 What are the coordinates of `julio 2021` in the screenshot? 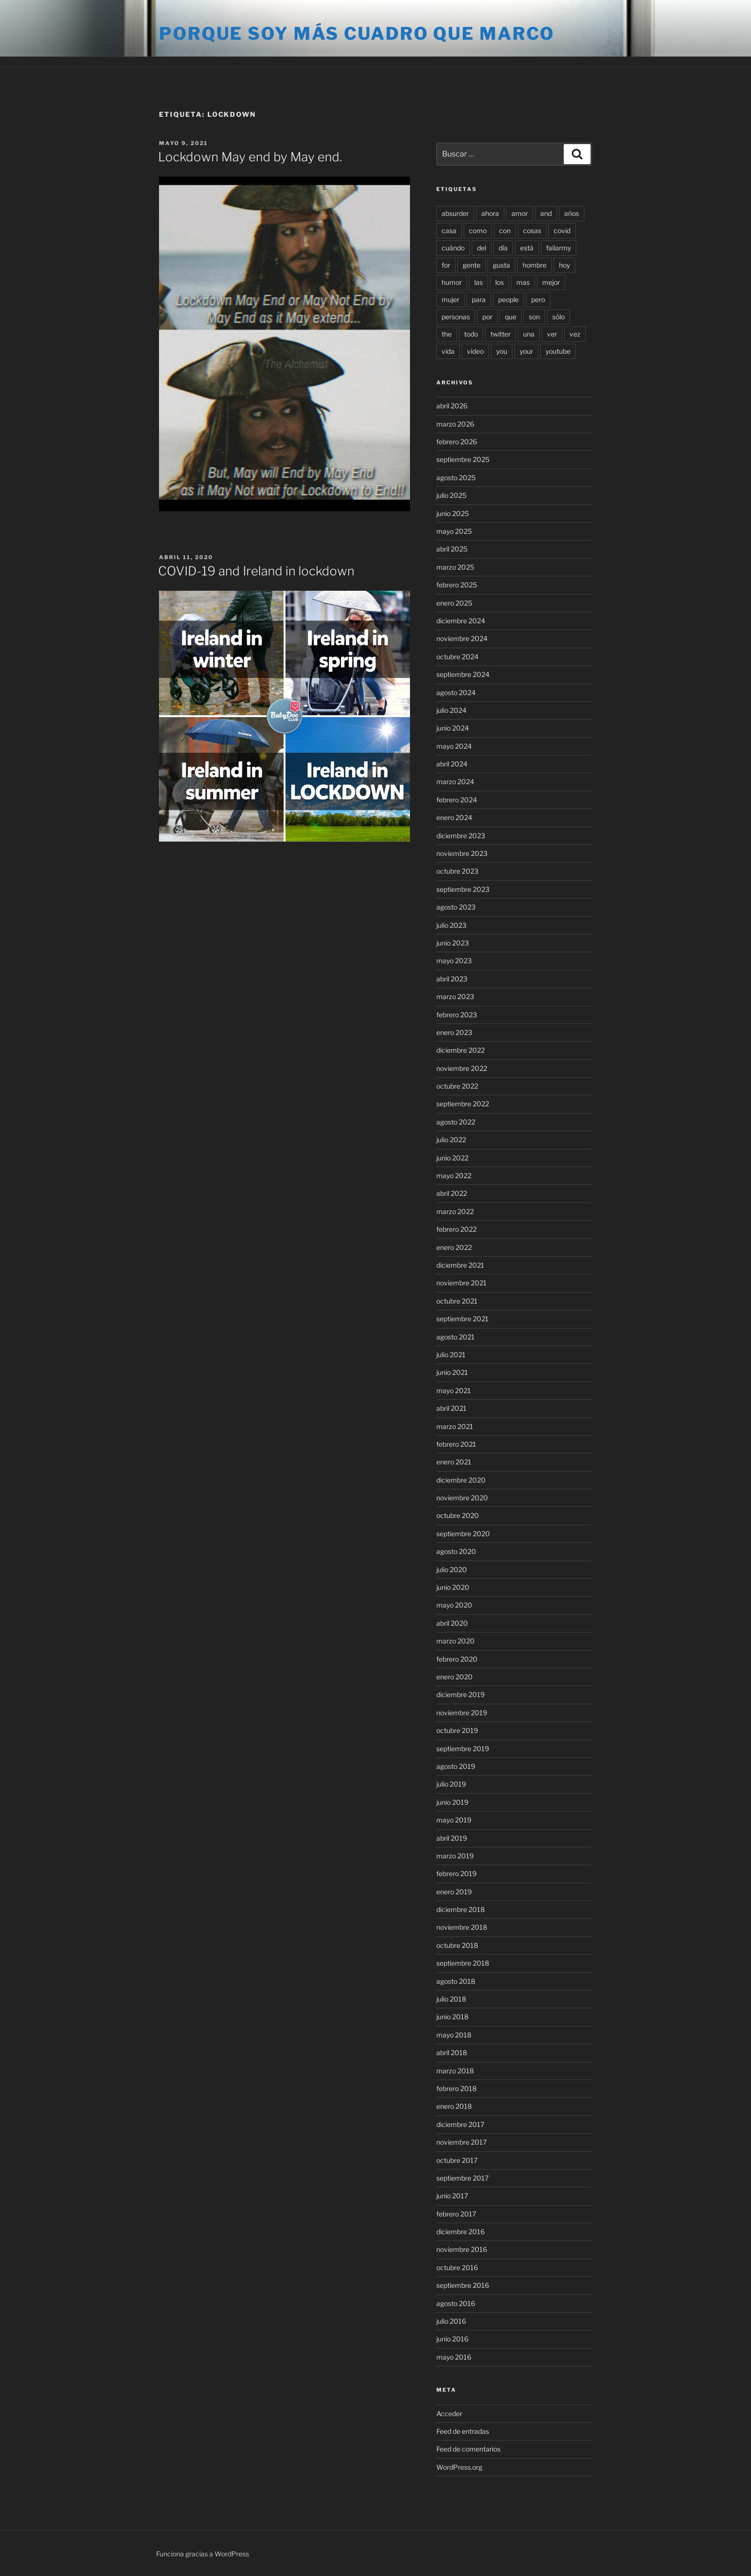 It's located at (451, 1354).